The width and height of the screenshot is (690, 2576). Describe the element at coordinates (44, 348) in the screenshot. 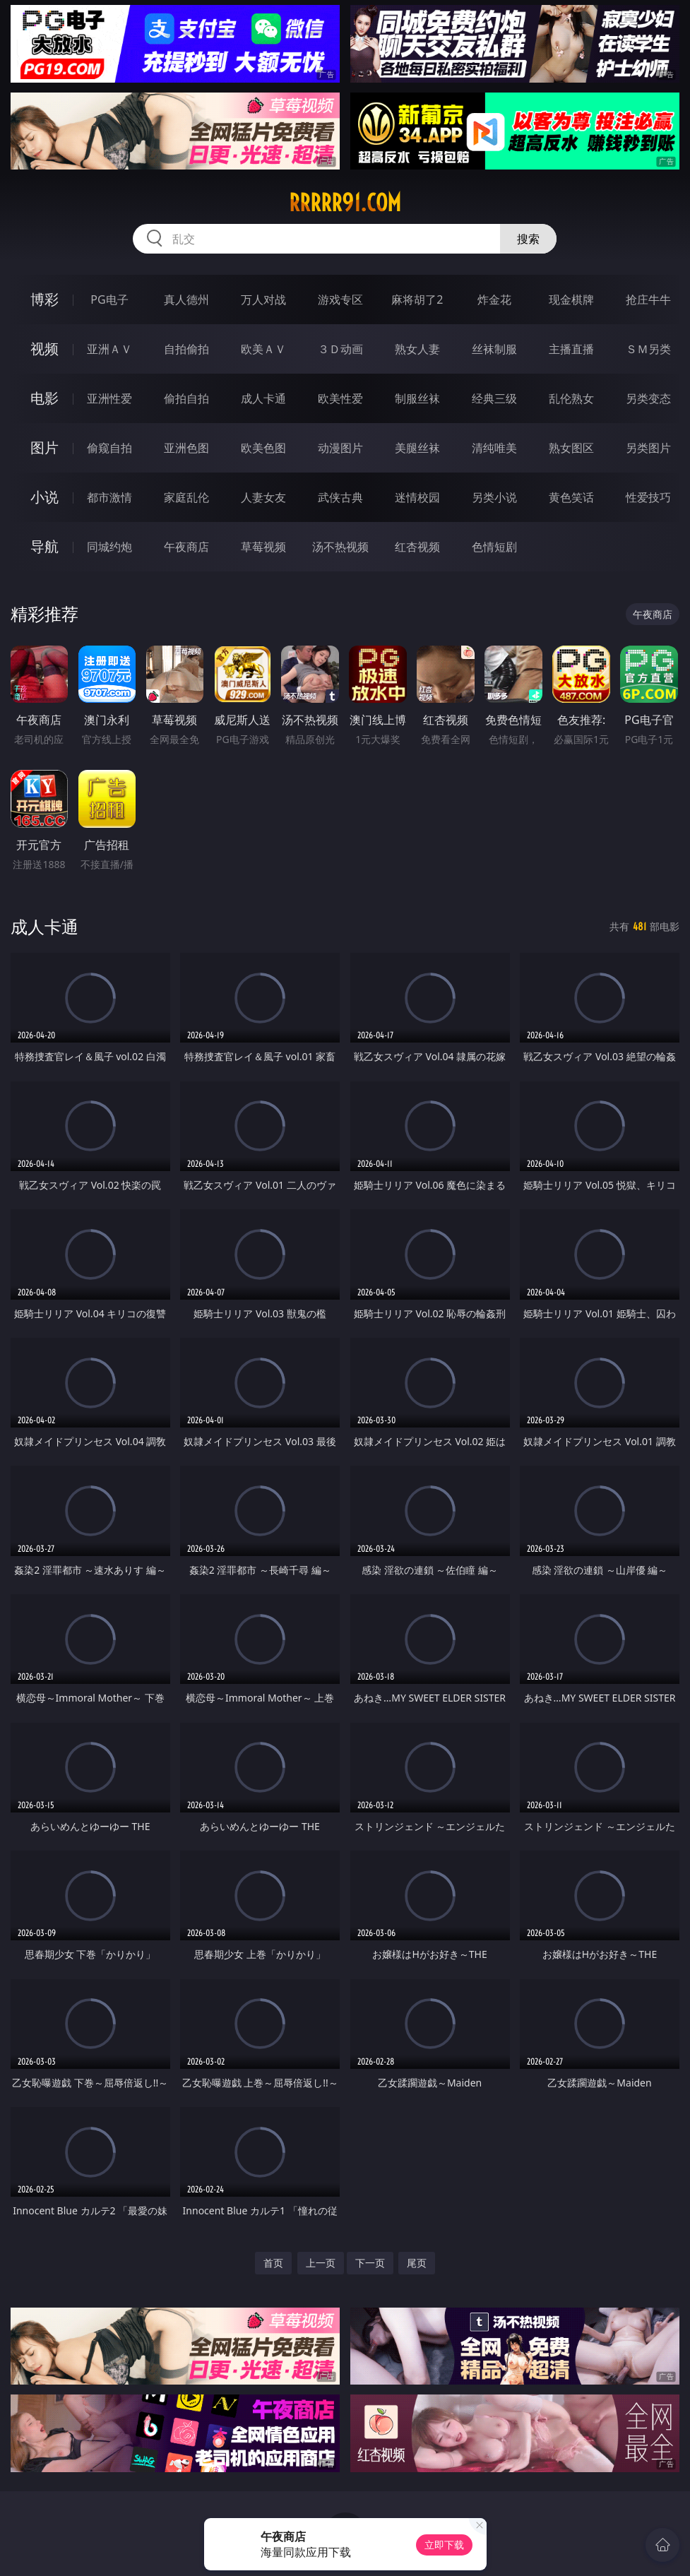

I see `视频` at that location.